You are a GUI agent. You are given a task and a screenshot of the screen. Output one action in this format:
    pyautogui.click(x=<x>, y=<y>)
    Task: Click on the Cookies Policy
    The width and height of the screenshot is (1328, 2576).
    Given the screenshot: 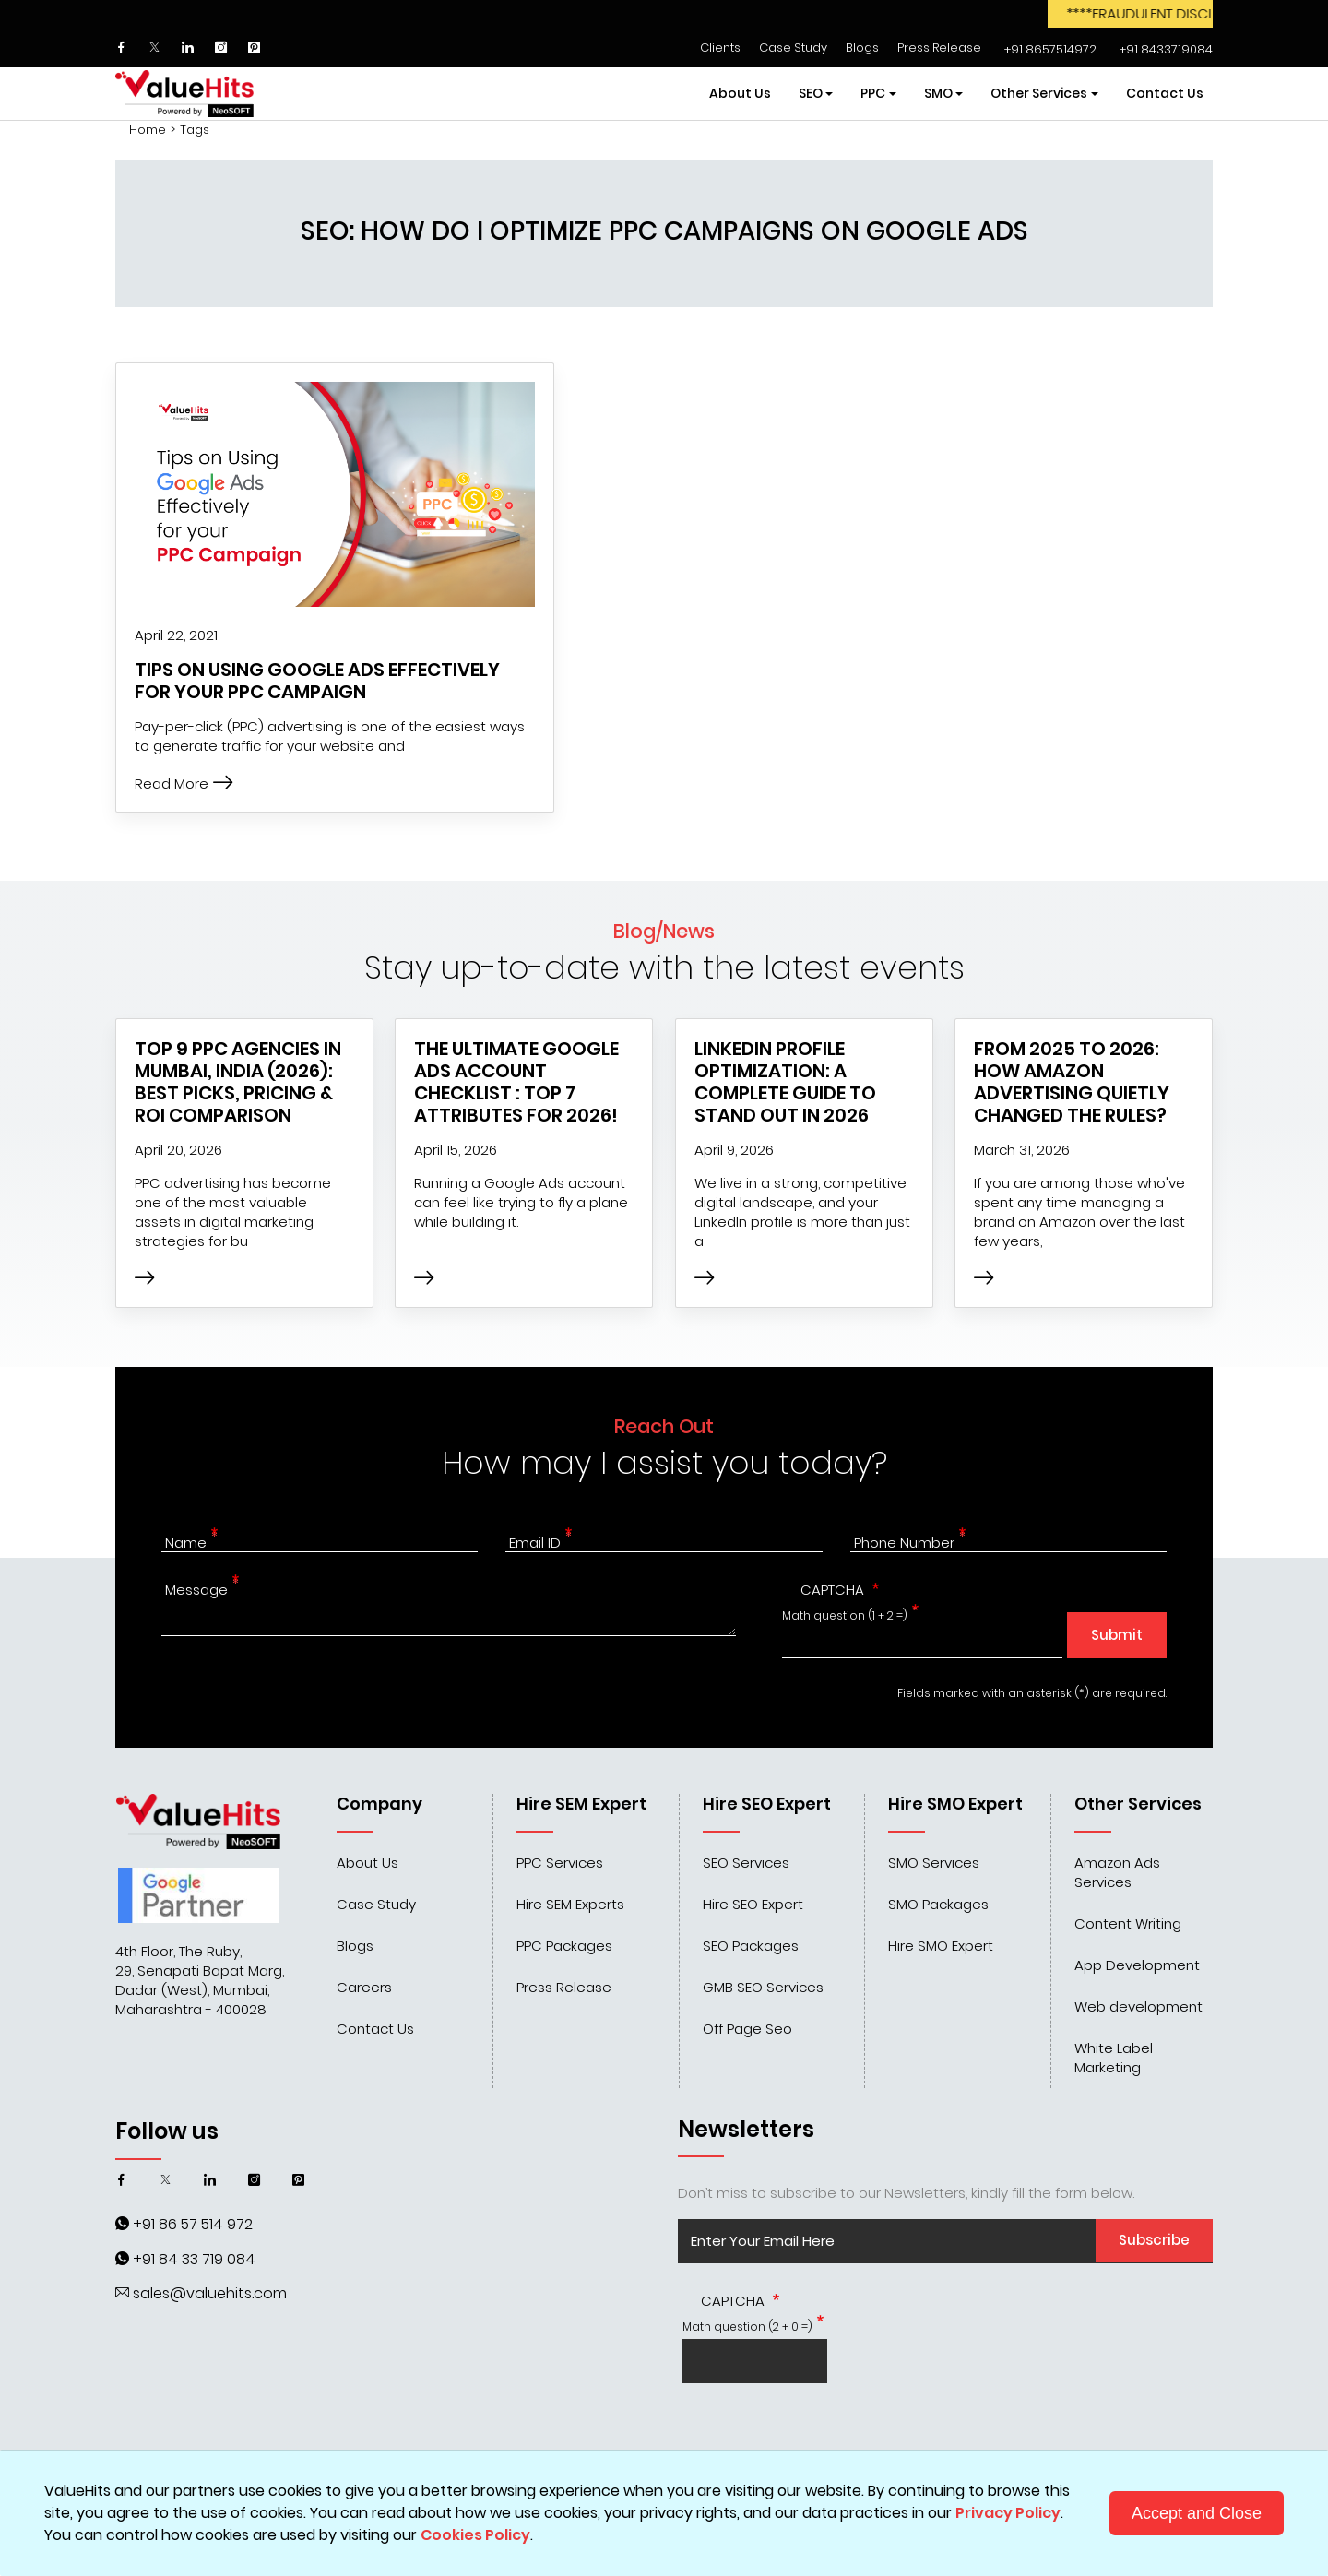 What is the action you would take?
    pyautogui.click(x=475, y=2535)
    